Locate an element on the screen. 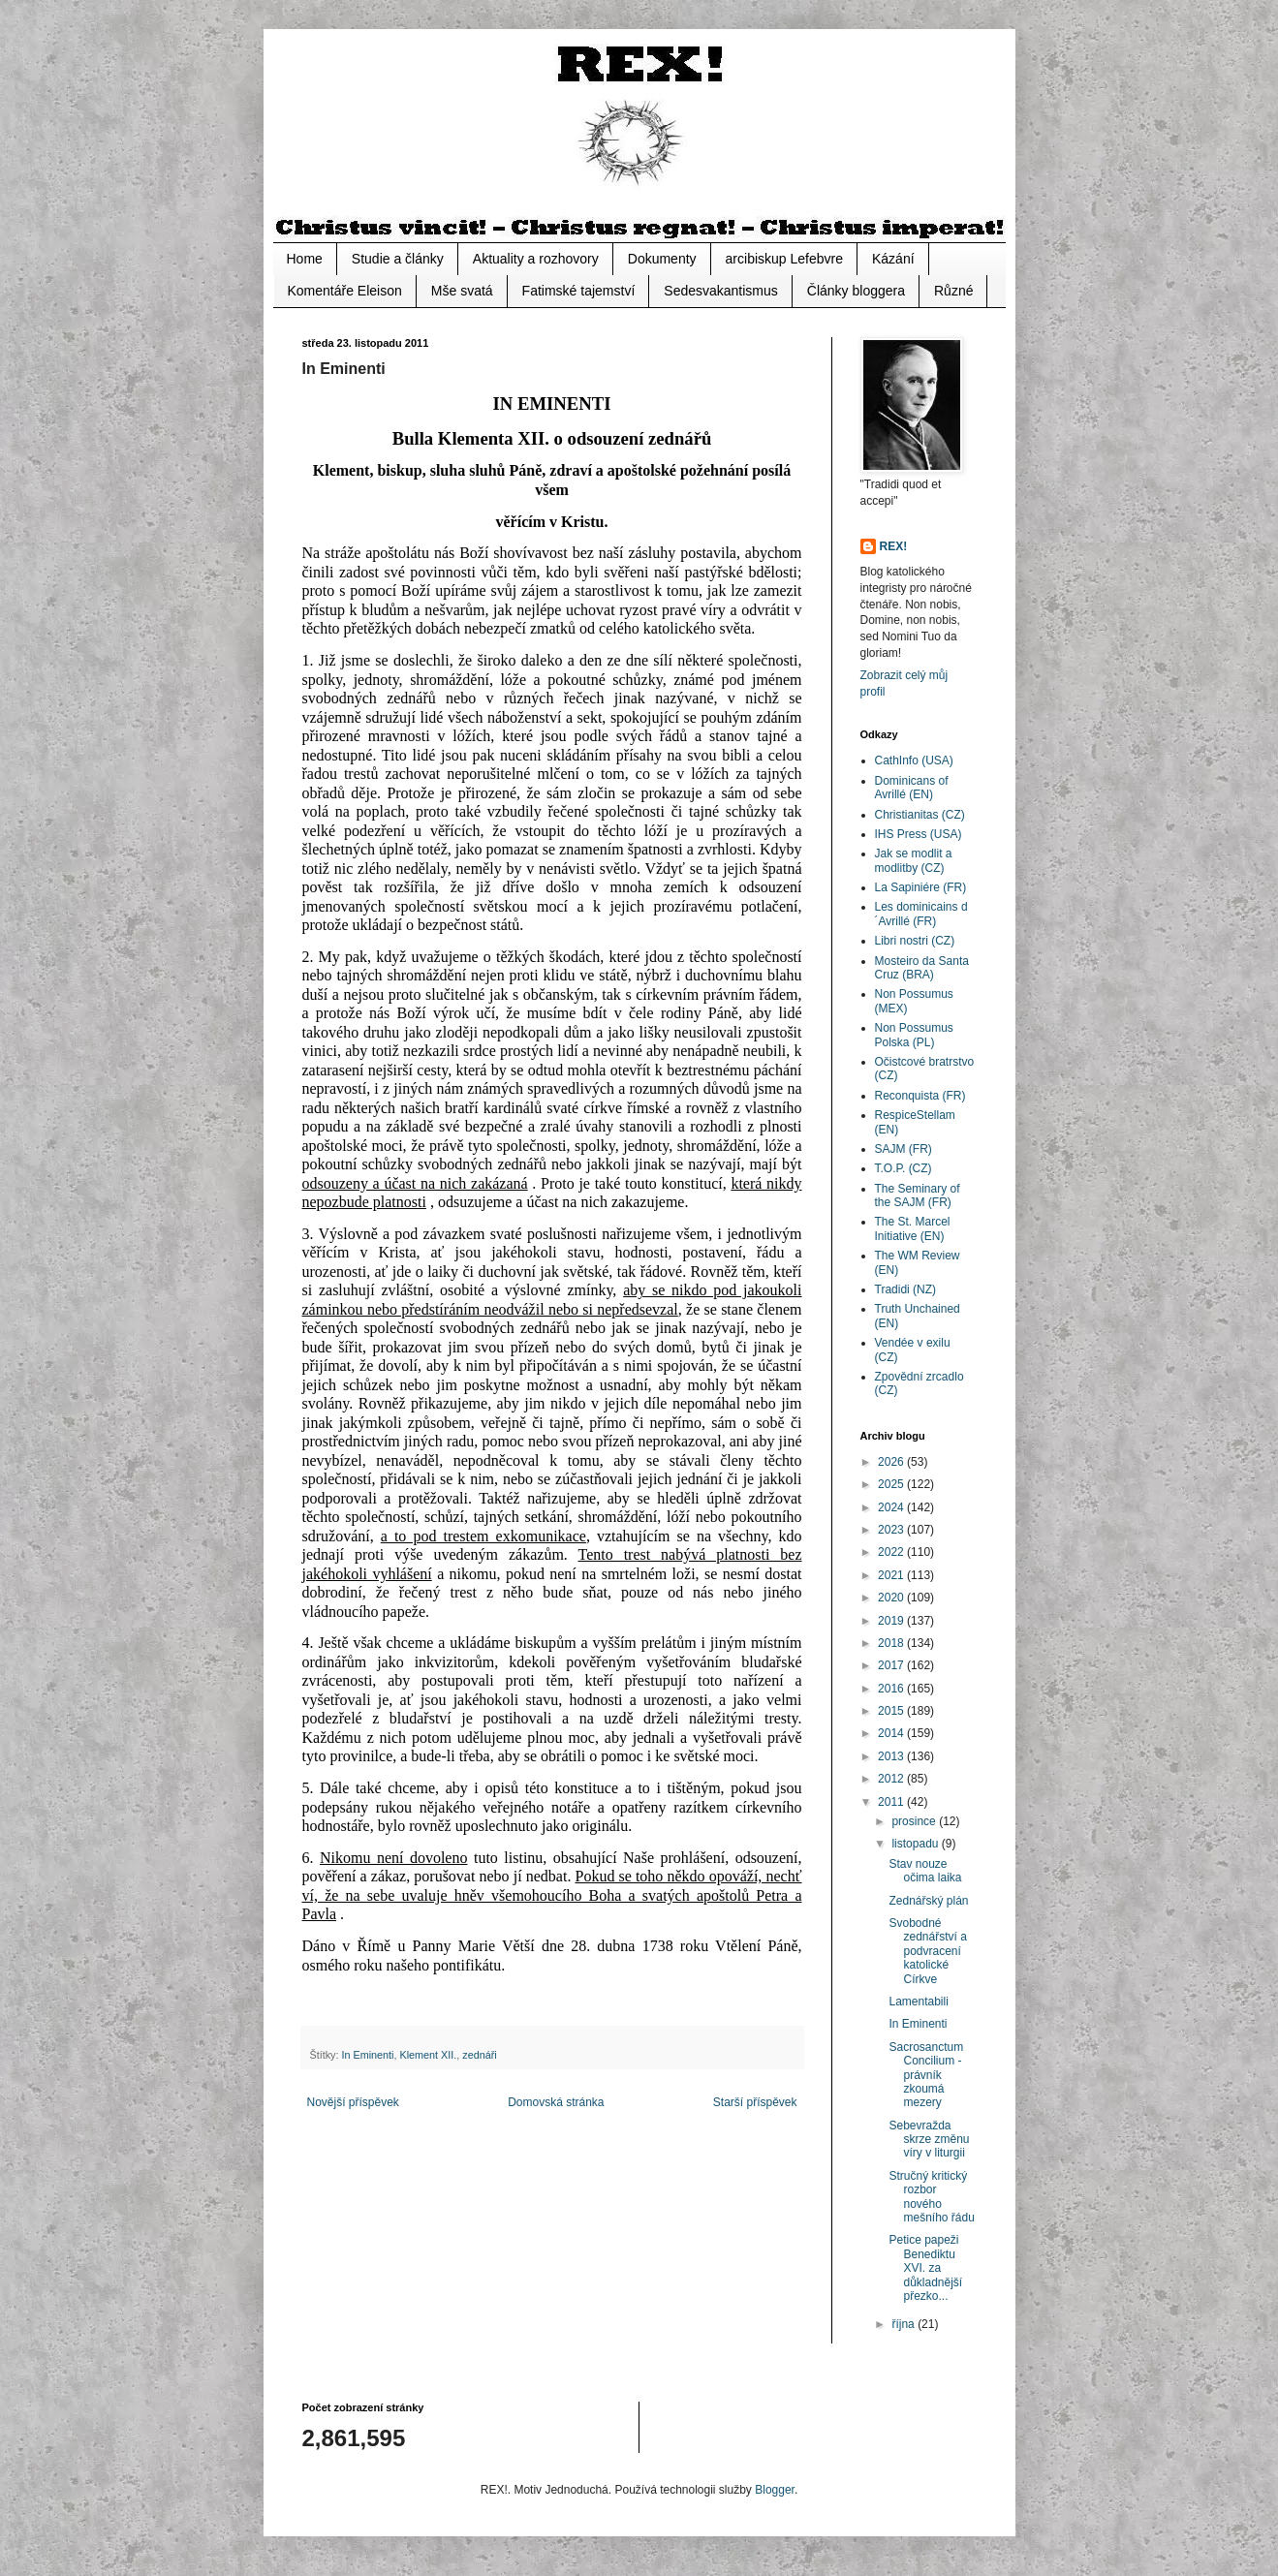  Svobodné zednářství a podvracení katolické Církve is located at coordinates (927, 1951).